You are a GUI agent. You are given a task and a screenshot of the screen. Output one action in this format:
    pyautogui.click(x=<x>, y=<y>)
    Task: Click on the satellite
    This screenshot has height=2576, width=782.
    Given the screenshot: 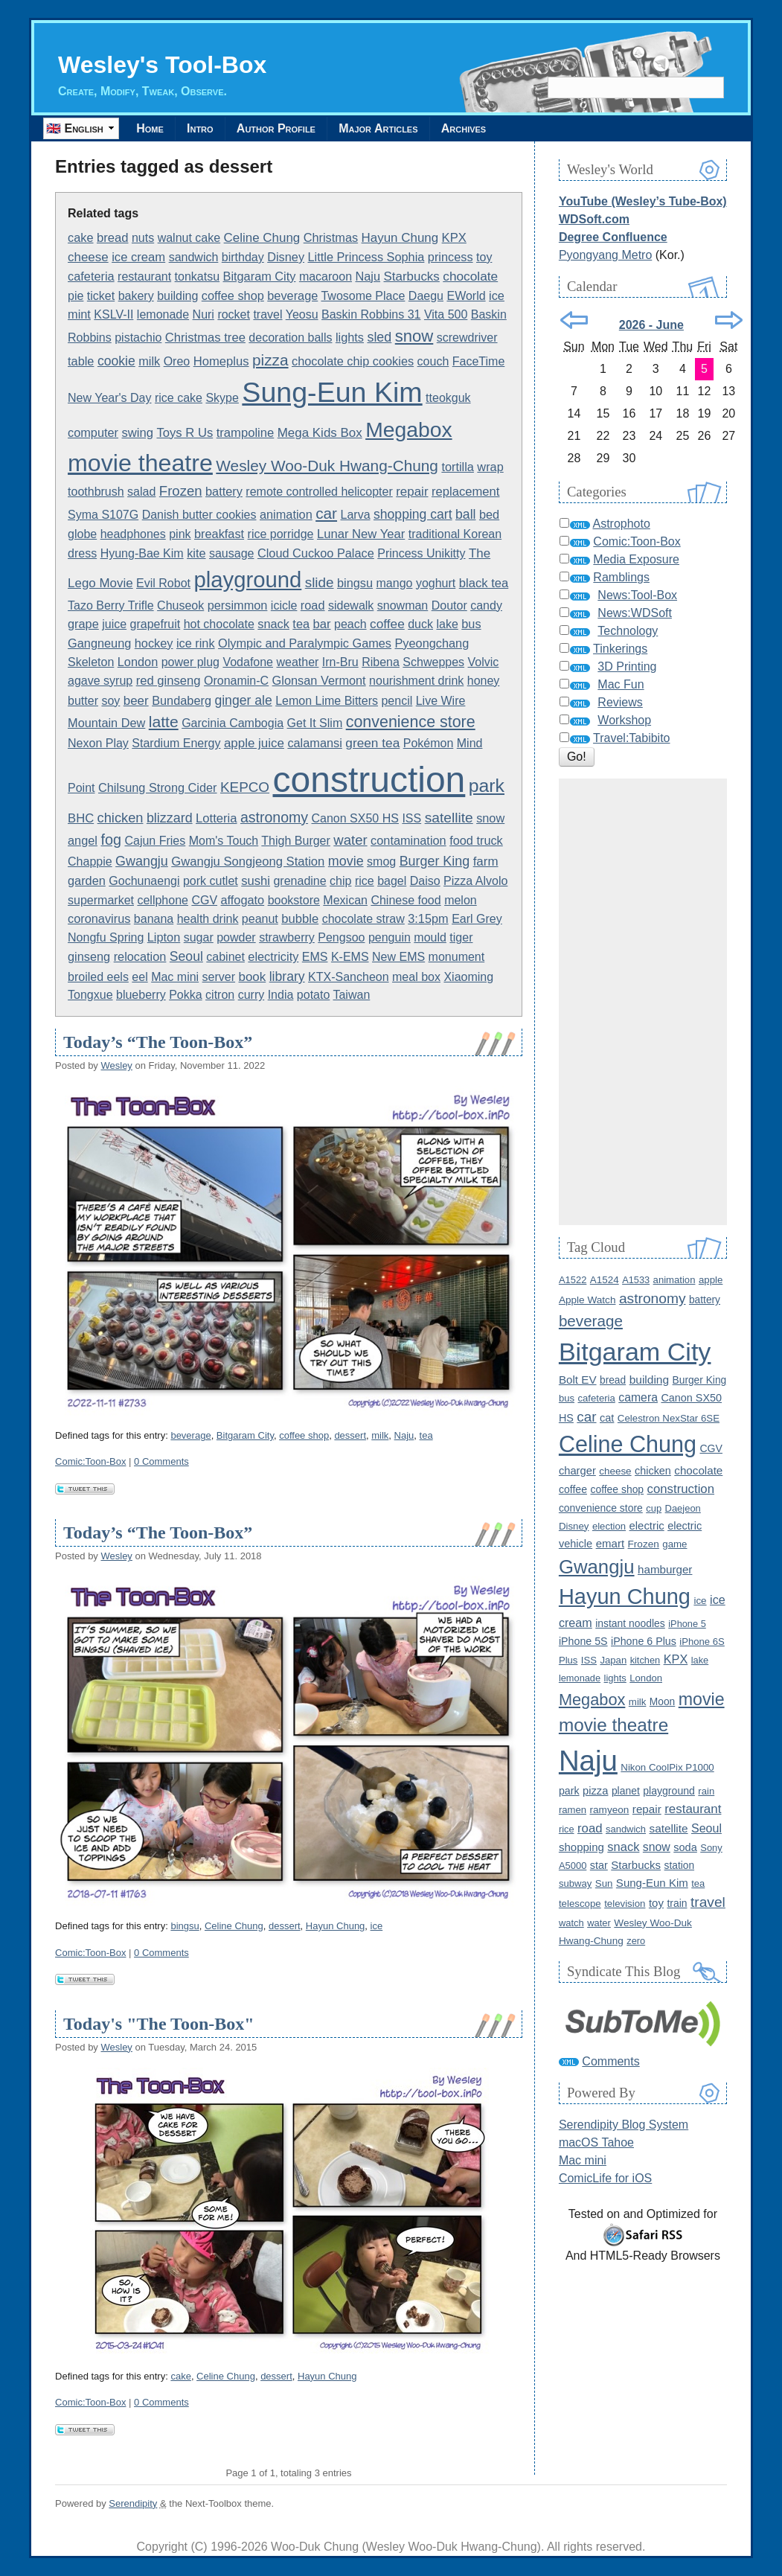 What is the action you would take?
    pyautogui.click(x=449, y=817)
    